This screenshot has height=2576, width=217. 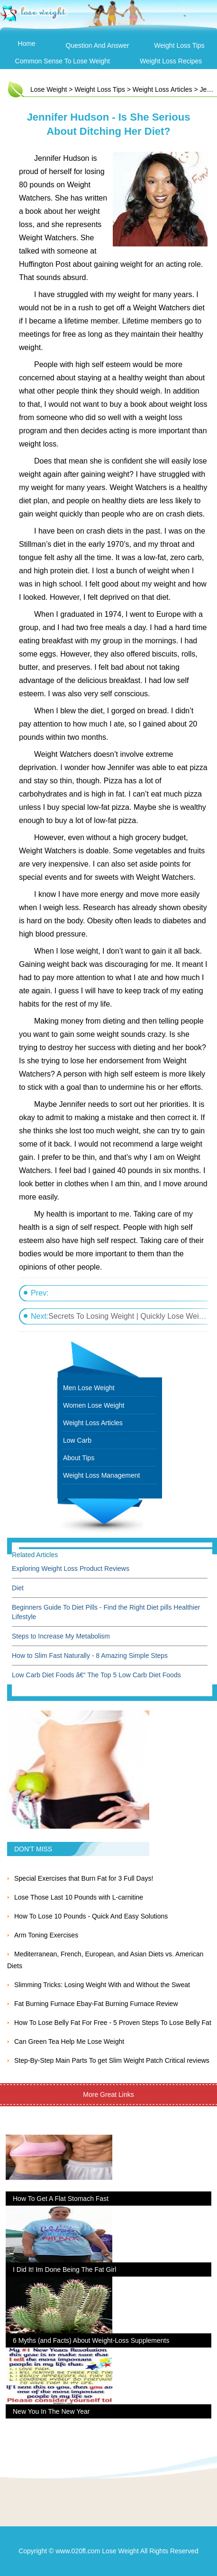 I want to click on Weight Loss Management, so click(x=101, y=1475).